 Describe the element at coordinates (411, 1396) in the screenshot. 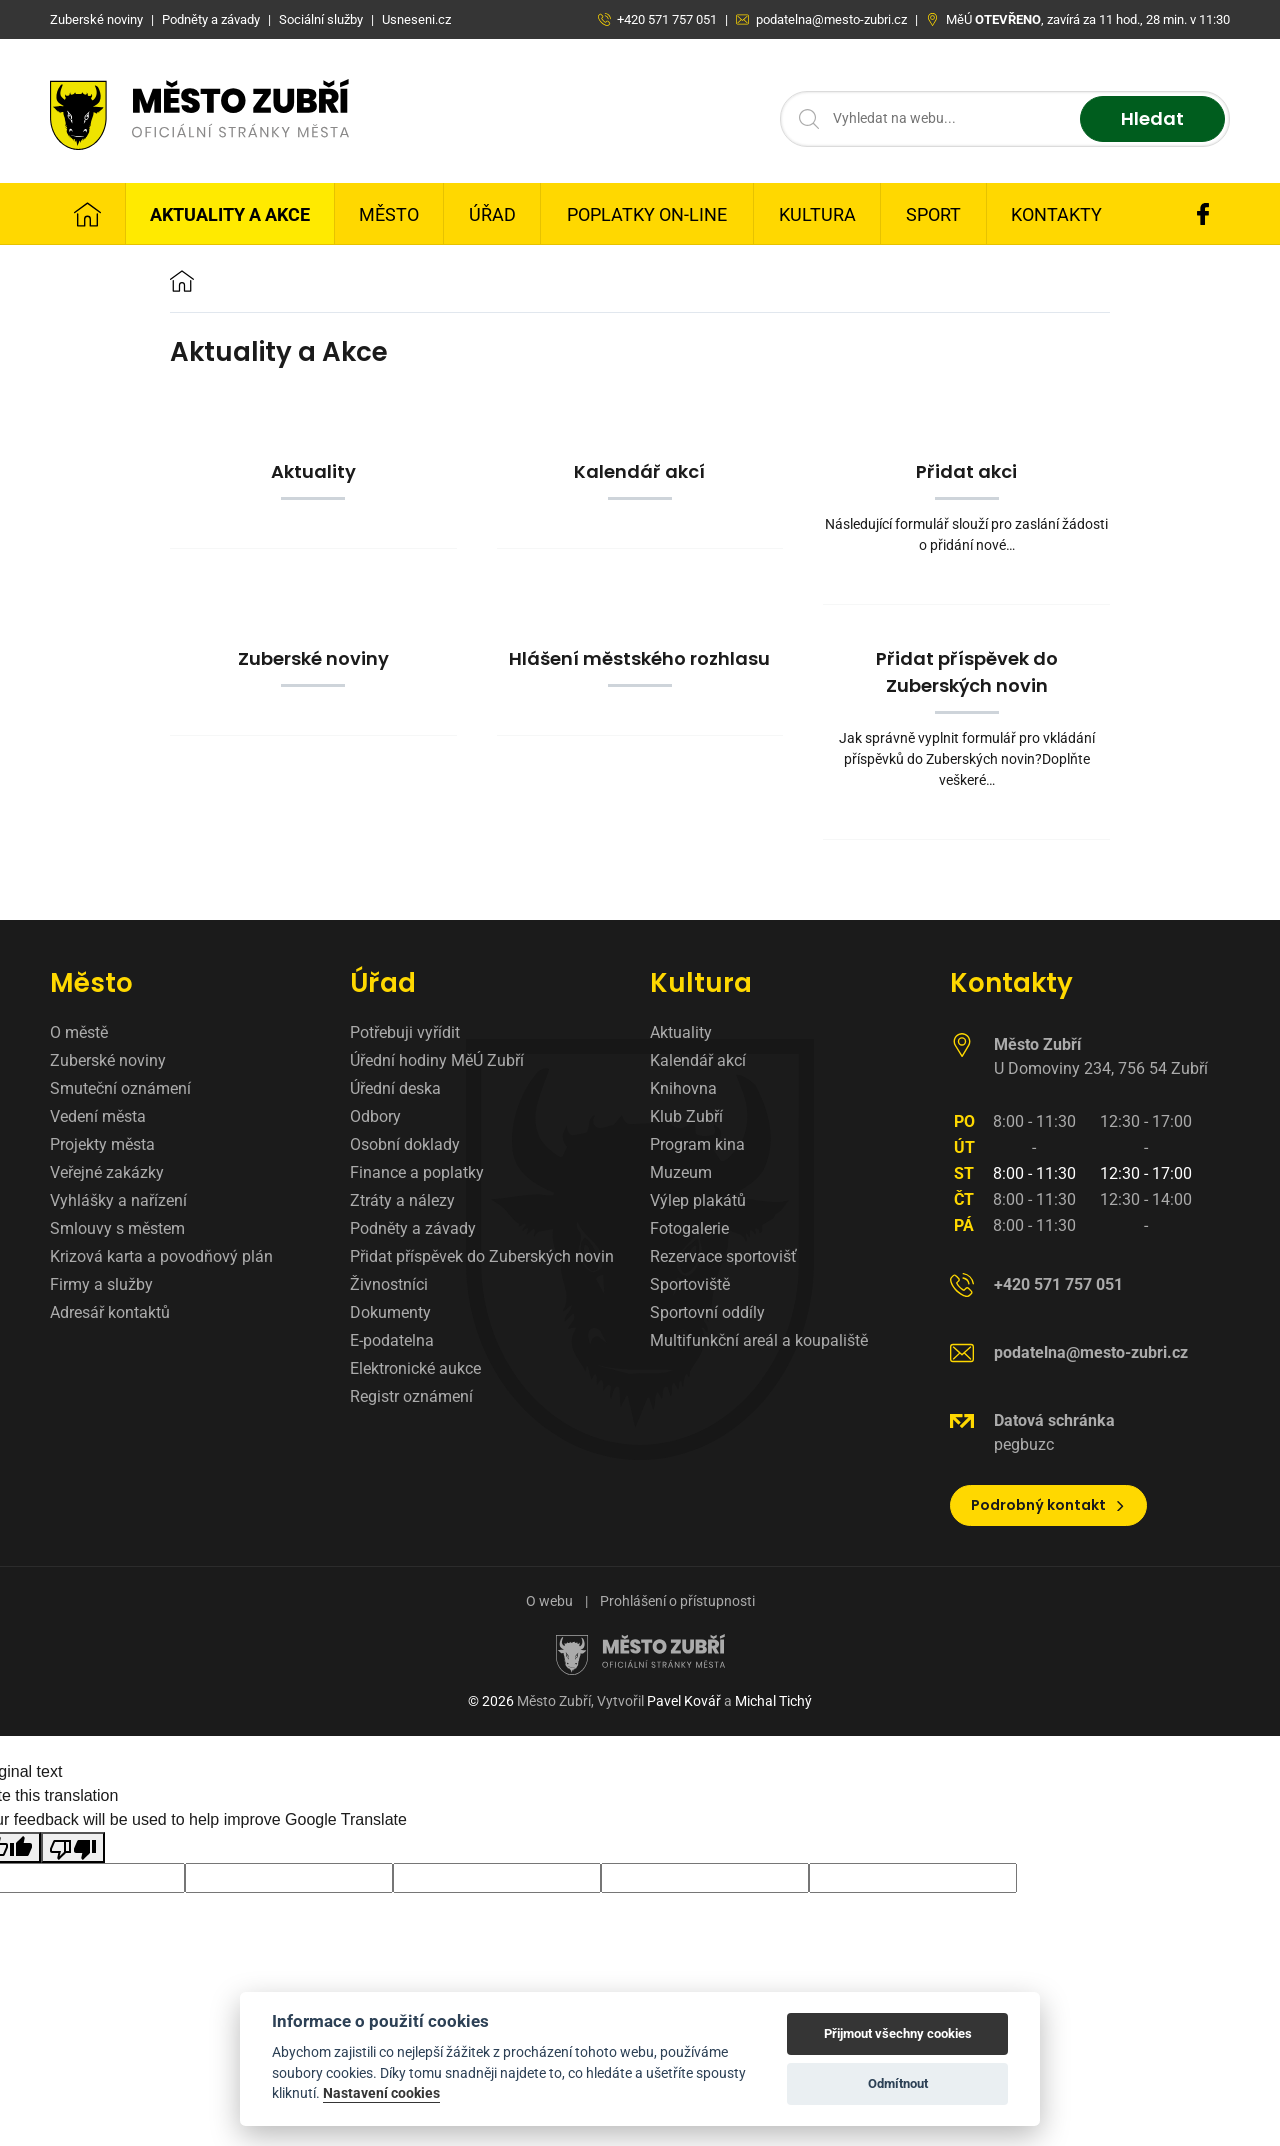

I see `Registr oznámení` at that location.